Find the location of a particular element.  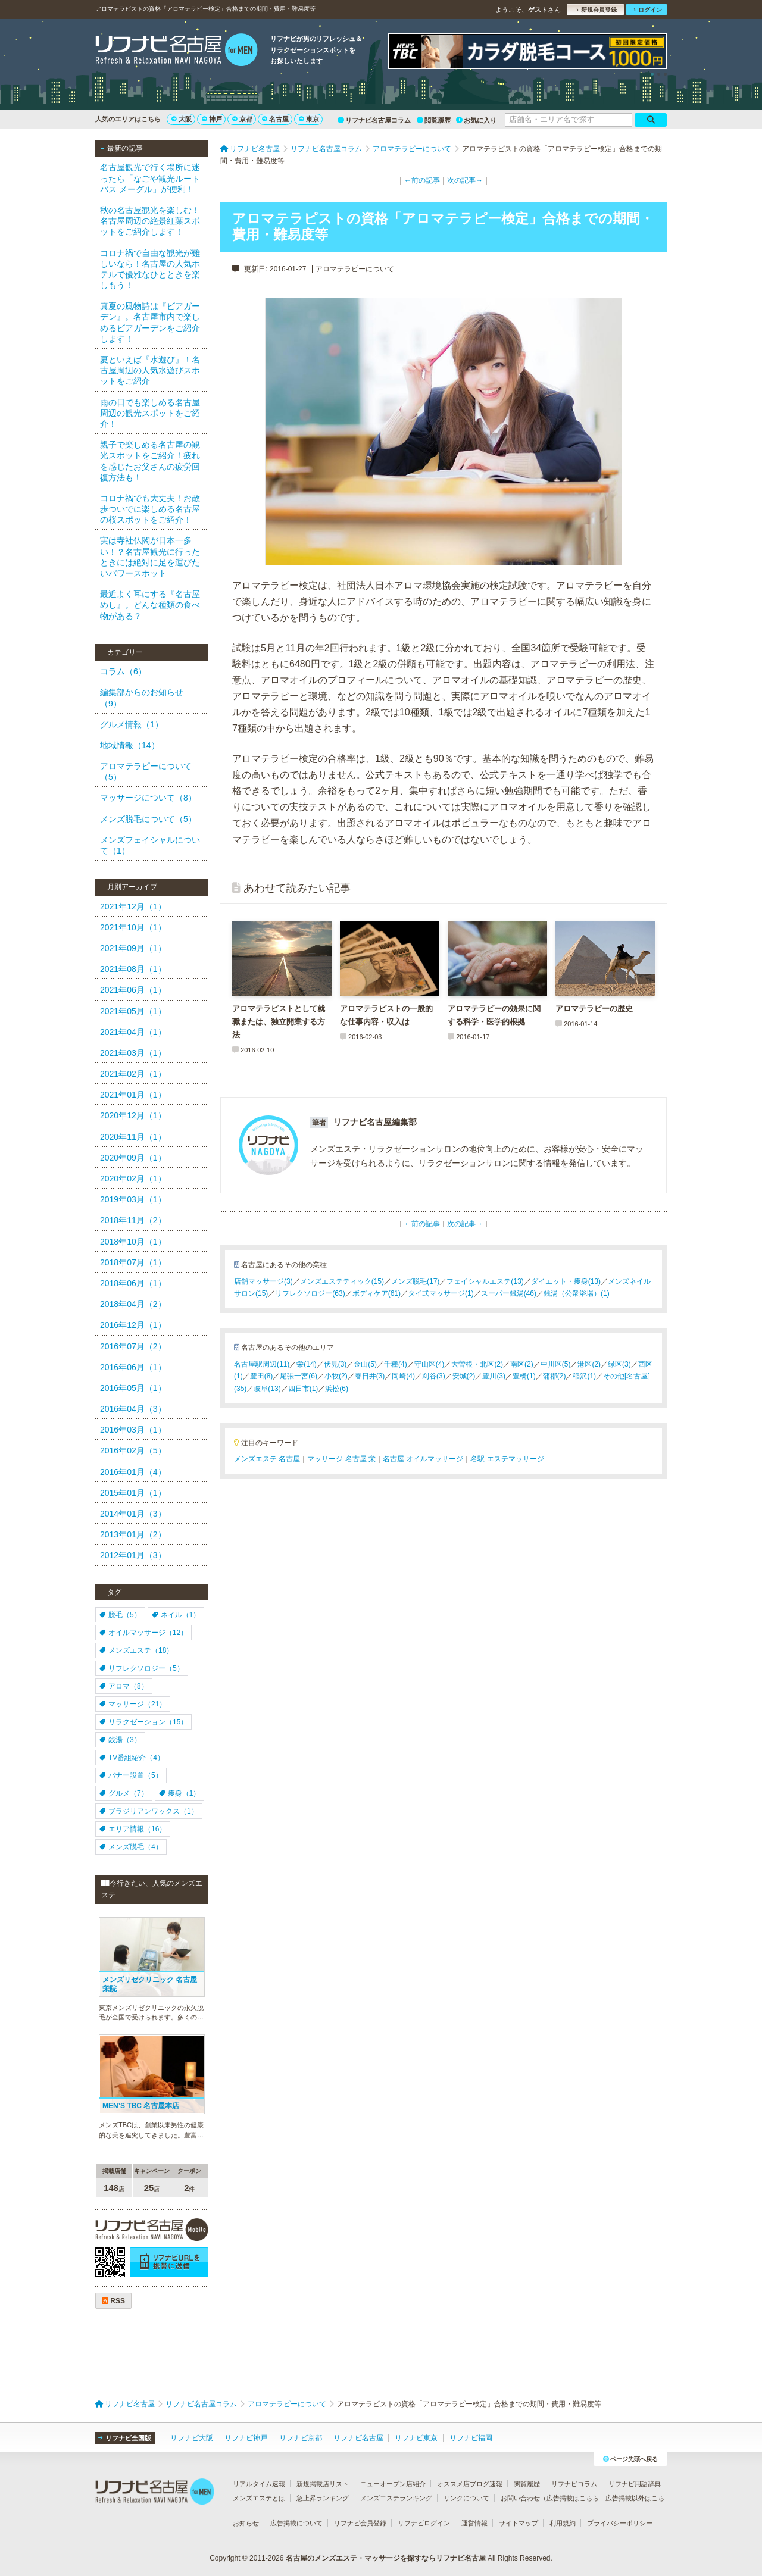

フェイシャルエステ(13) is located at coordinates (484, 1281).